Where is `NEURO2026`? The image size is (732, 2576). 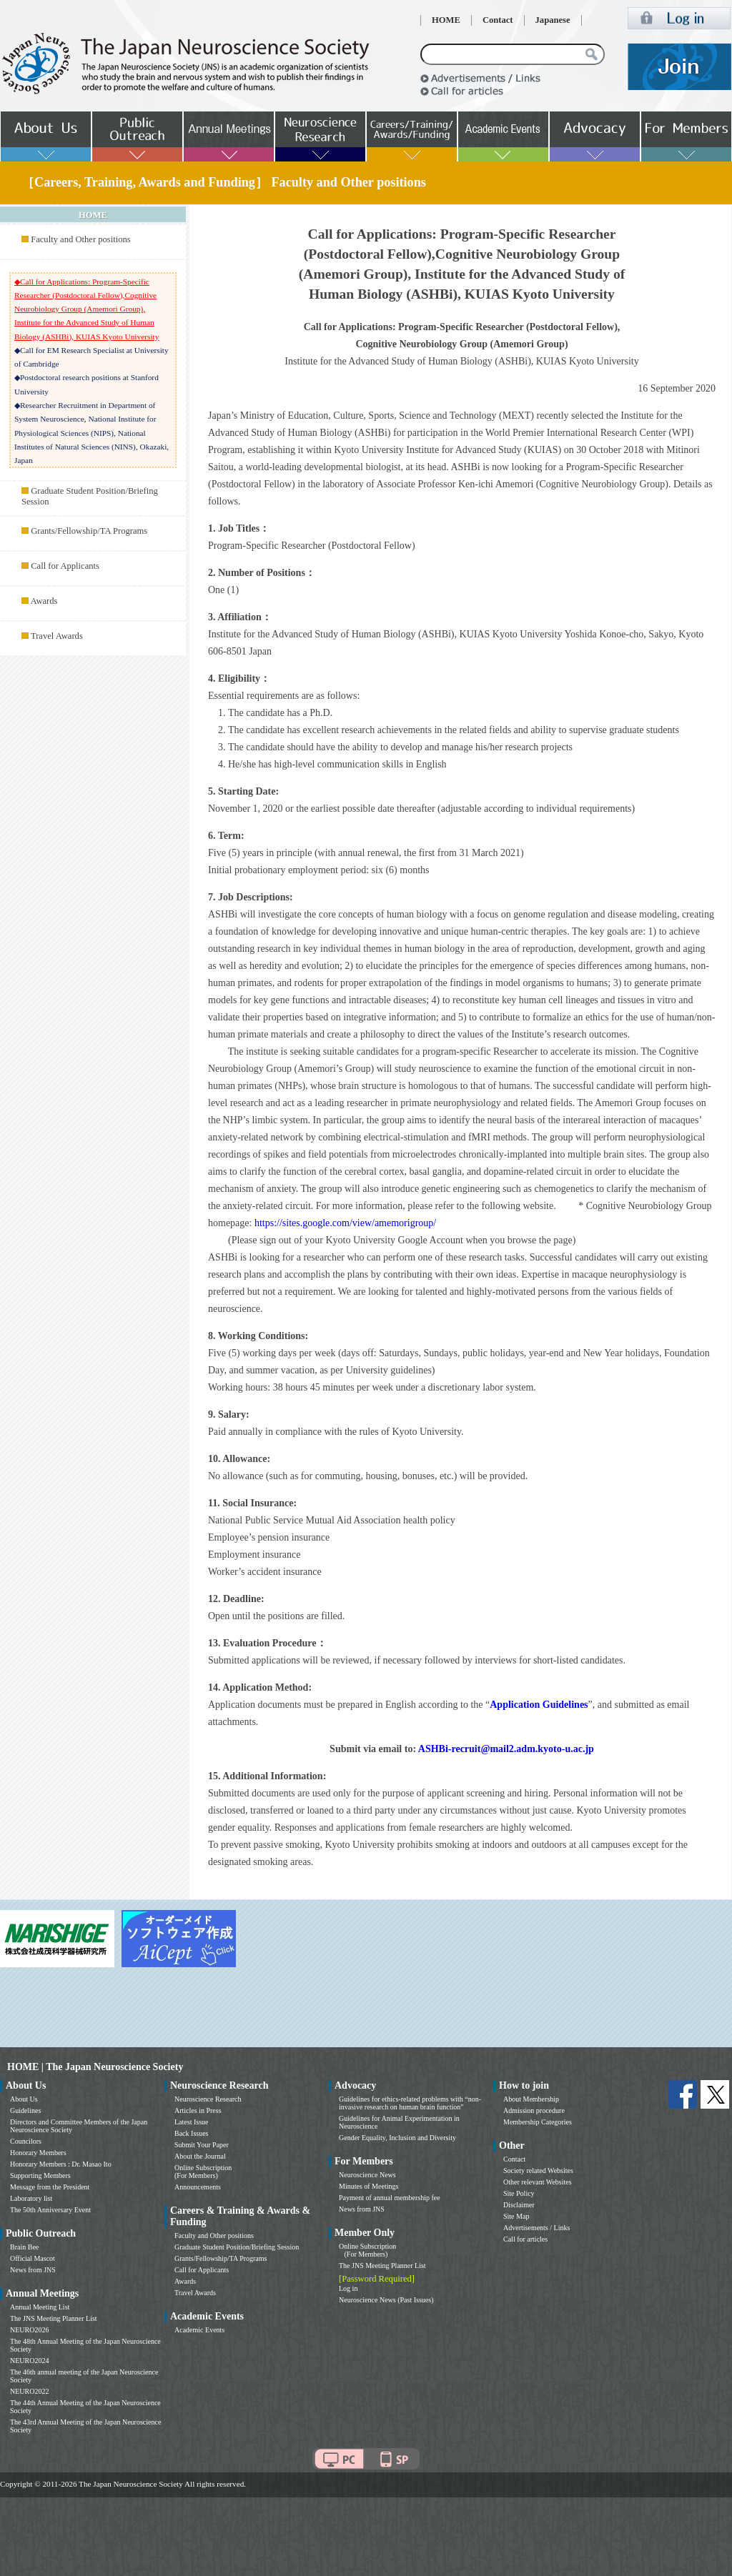
NEURO2026 is located at coordinates (29, 2330).